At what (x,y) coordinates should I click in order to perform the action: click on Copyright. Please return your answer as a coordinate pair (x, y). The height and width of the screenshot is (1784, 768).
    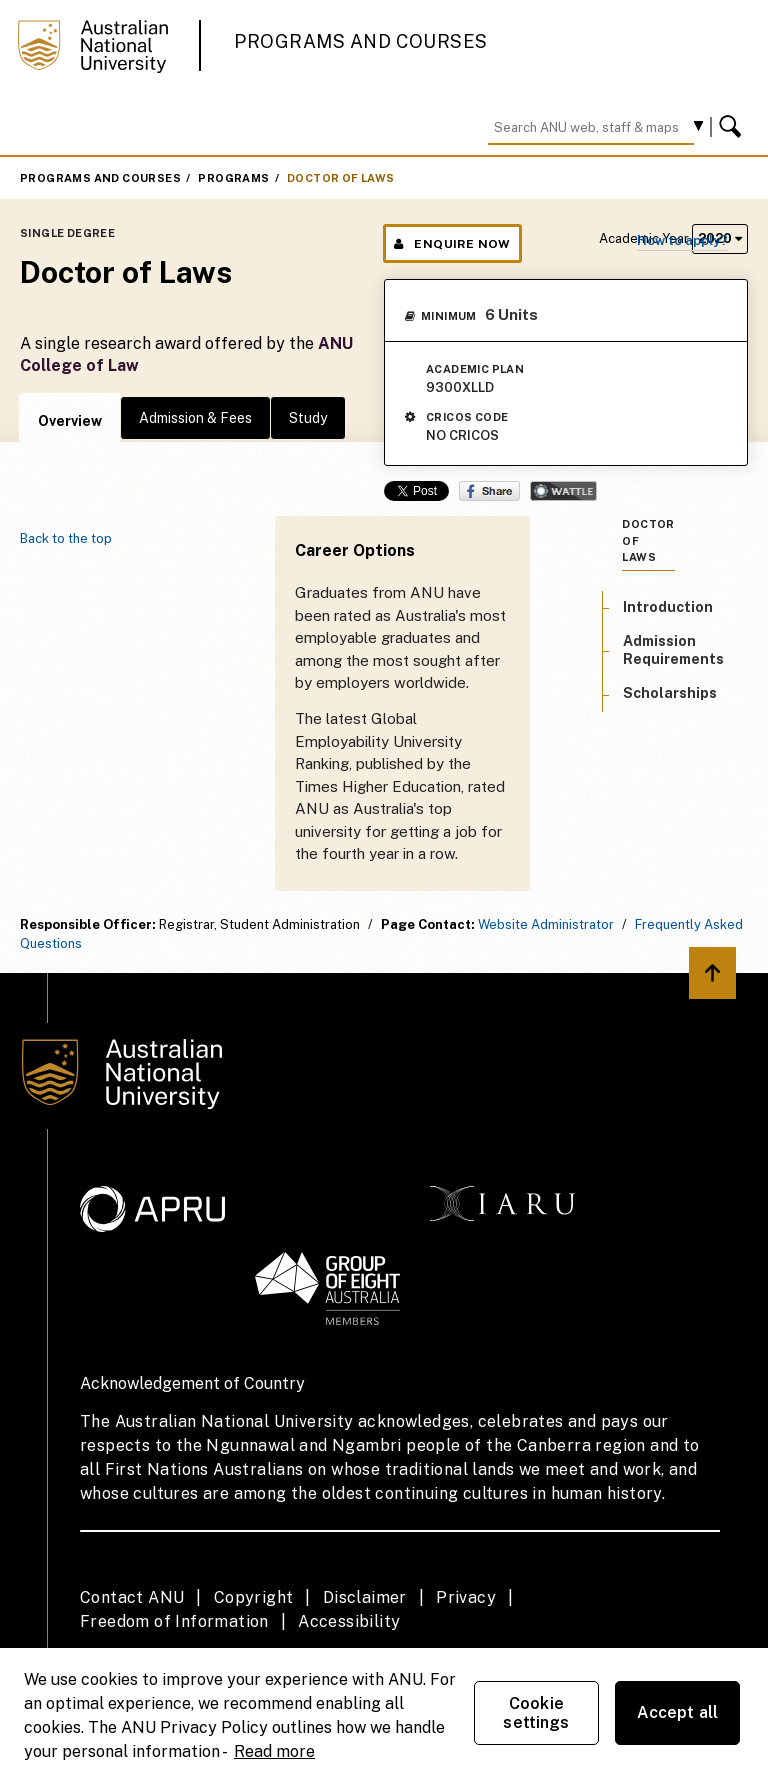
    Looking at the image, I should click on (254, 1597).